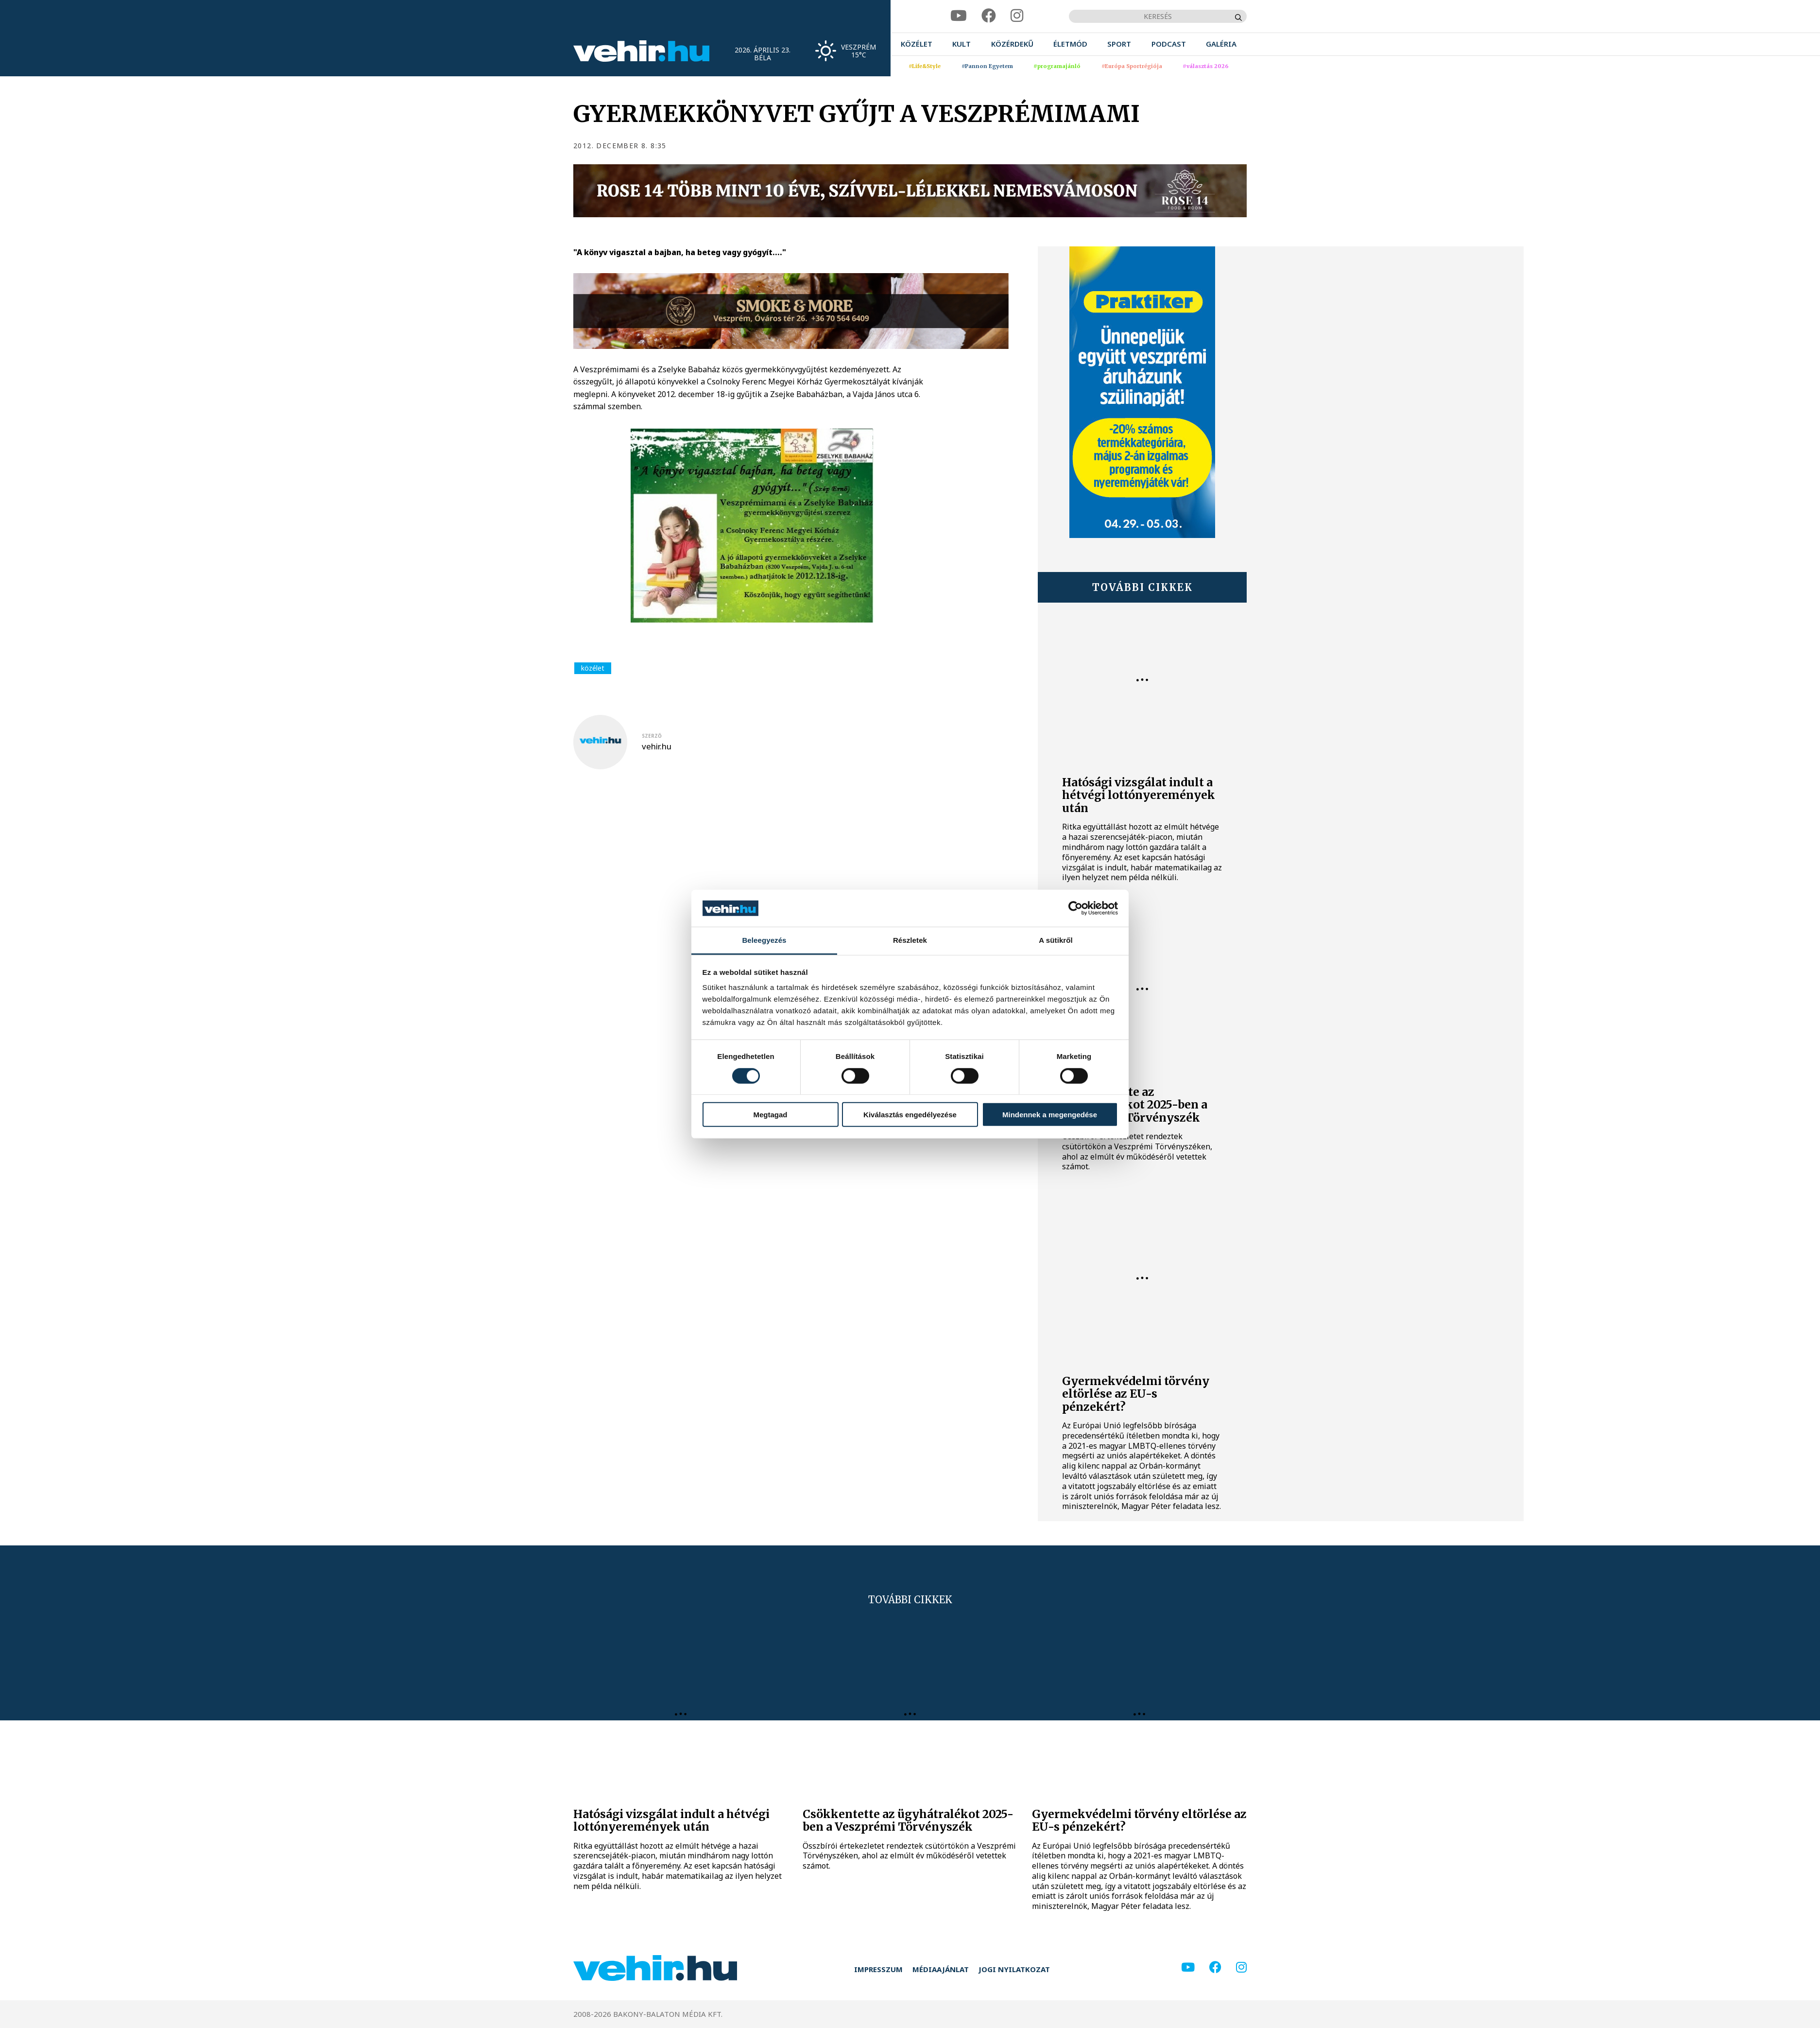 The height and width of the screenshot is (2028, 1820). Describe the element at coordinates (1017, 16) in the screenshot. I see `[instagram]` at that location.